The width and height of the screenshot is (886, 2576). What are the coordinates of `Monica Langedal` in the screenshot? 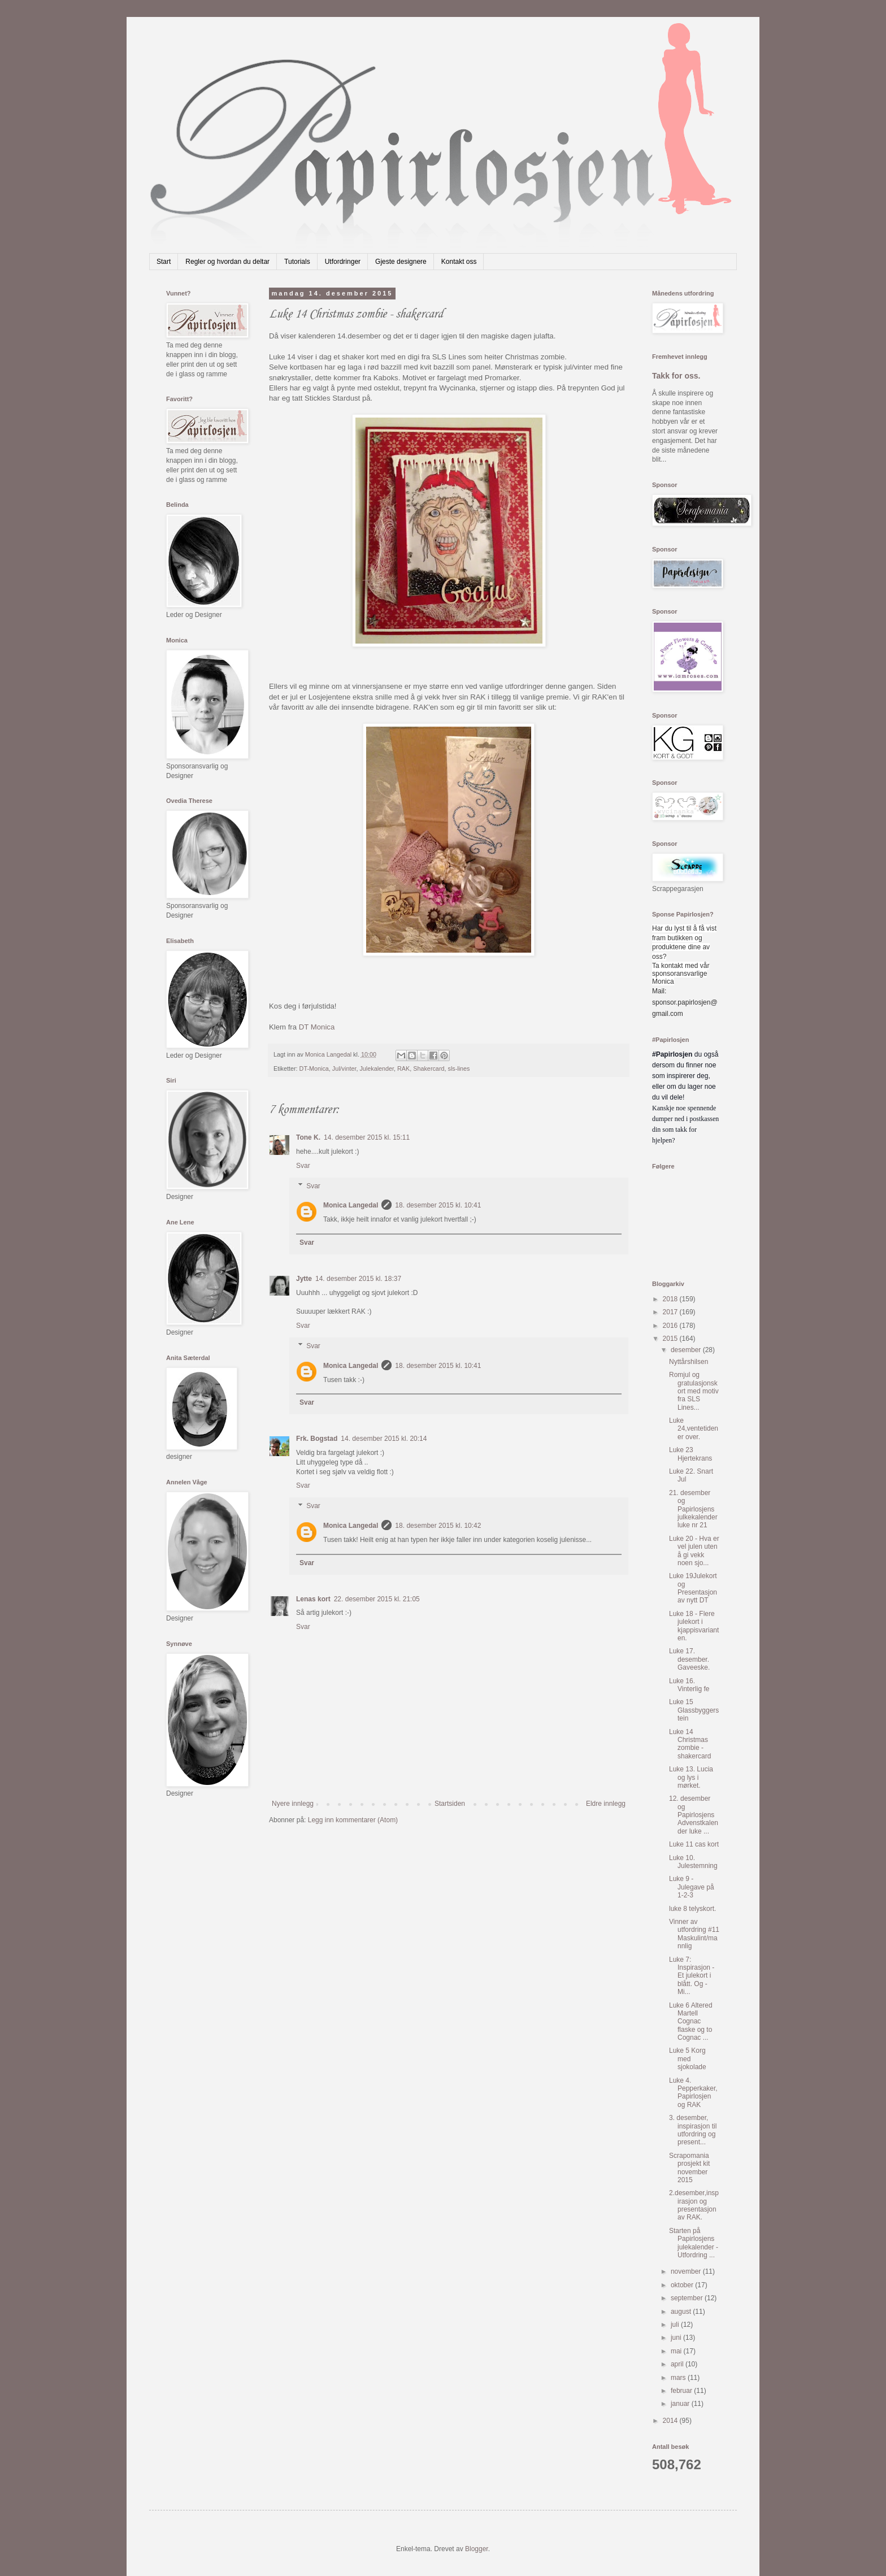 It's located at (350, 1205).